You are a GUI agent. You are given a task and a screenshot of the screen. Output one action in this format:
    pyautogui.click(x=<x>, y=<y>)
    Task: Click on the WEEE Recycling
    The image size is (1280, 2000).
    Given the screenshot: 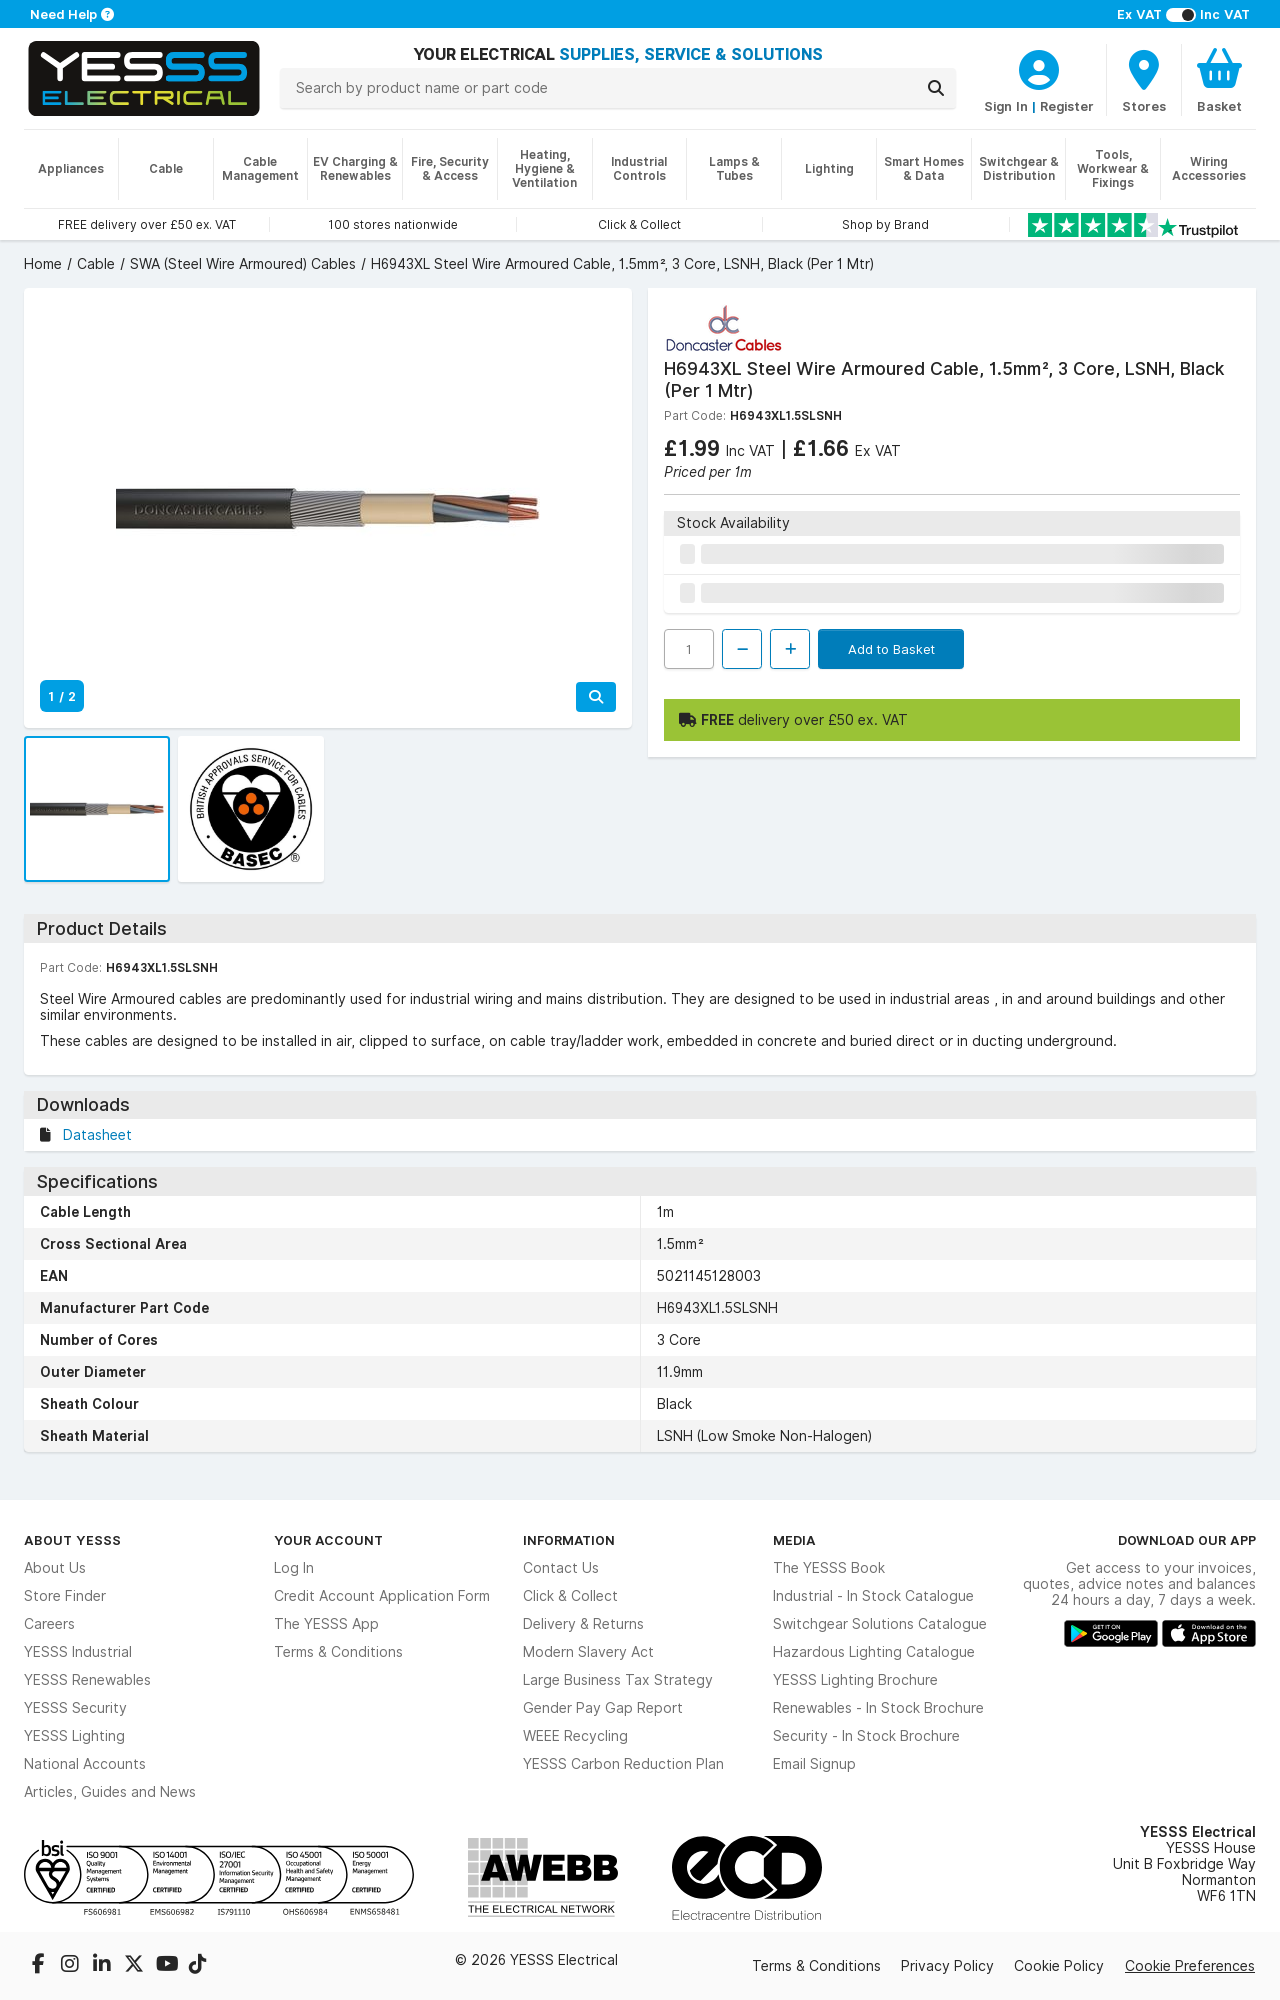 What is the action you would take?
    pyautogui.click(x=575, y=1736)
    